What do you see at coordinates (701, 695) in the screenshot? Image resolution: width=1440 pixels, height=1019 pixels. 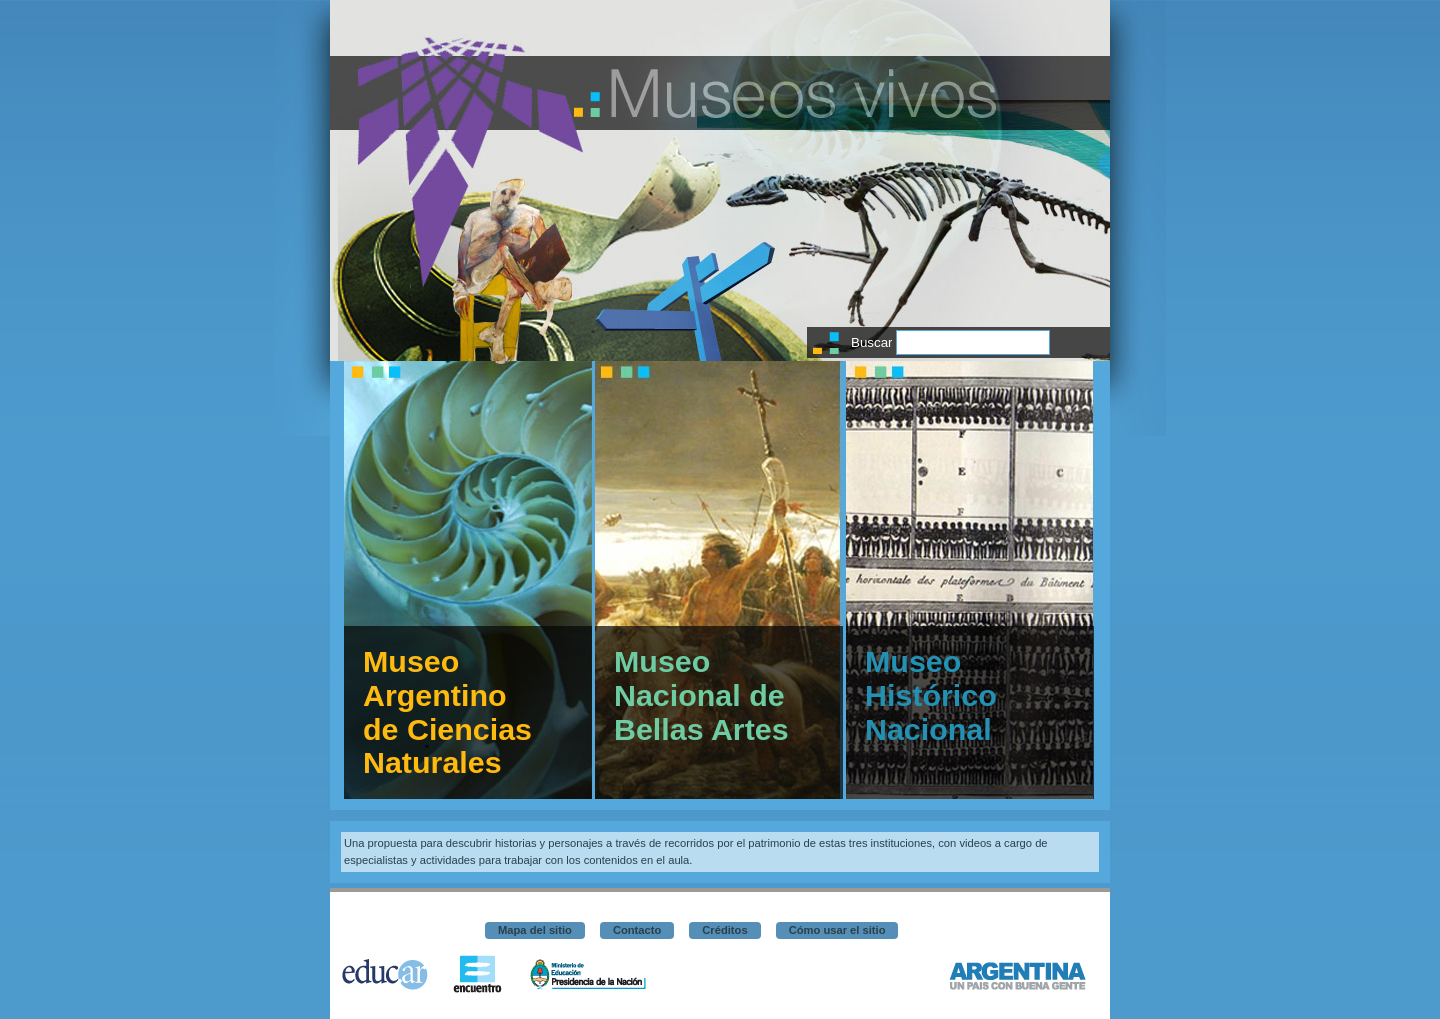 I see `Museo Nacional de Bellas Artes` at bounding box center [701, 695].